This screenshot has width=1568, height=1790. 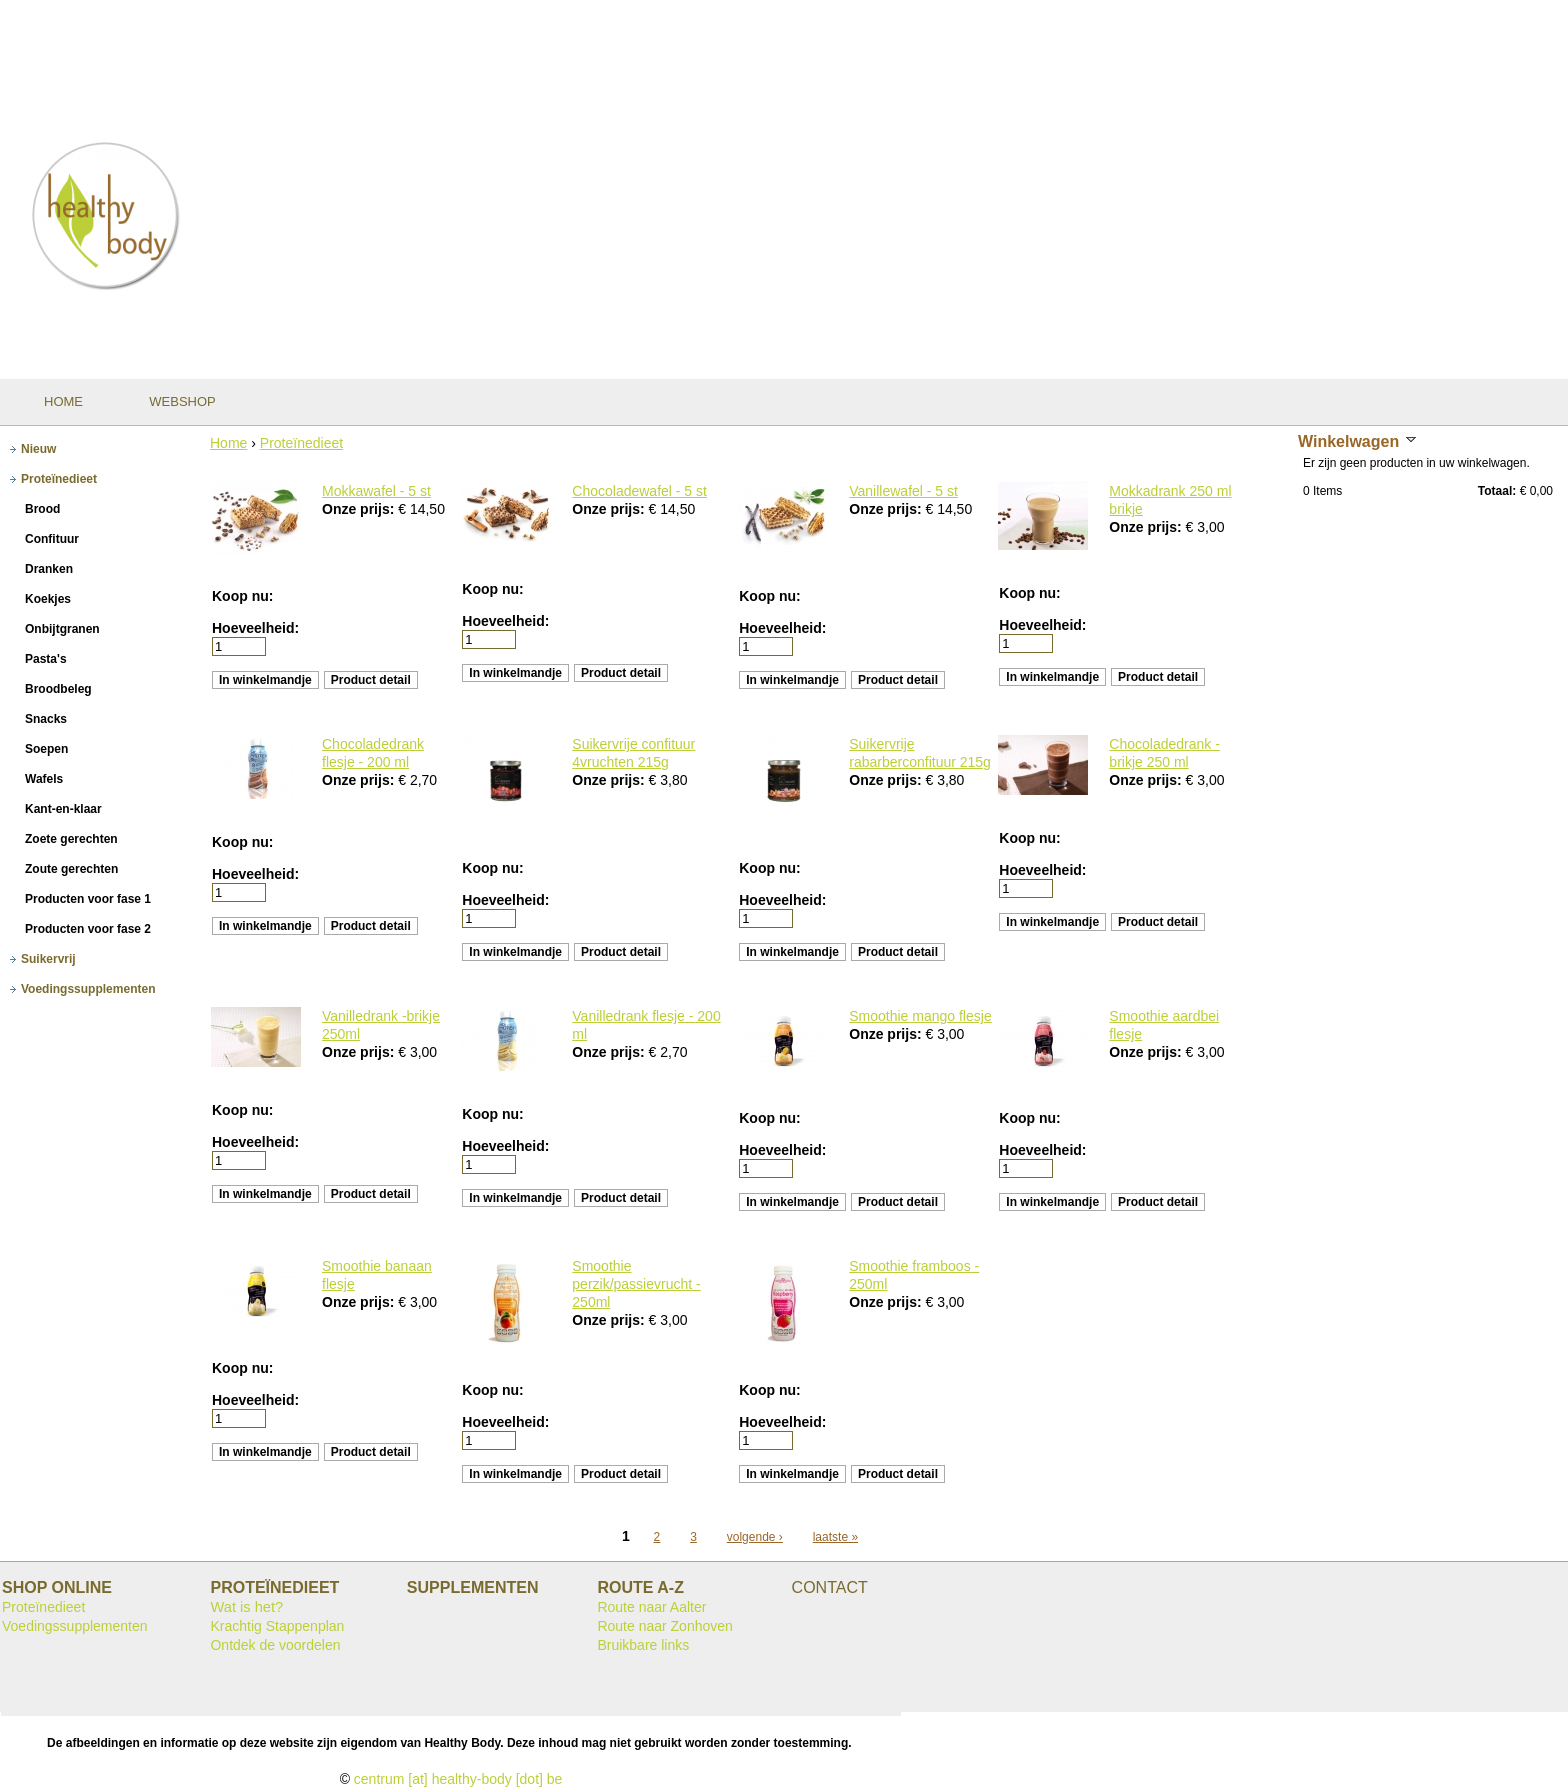 I want to click on Bruikbare links, so click(x=643, y=1645).